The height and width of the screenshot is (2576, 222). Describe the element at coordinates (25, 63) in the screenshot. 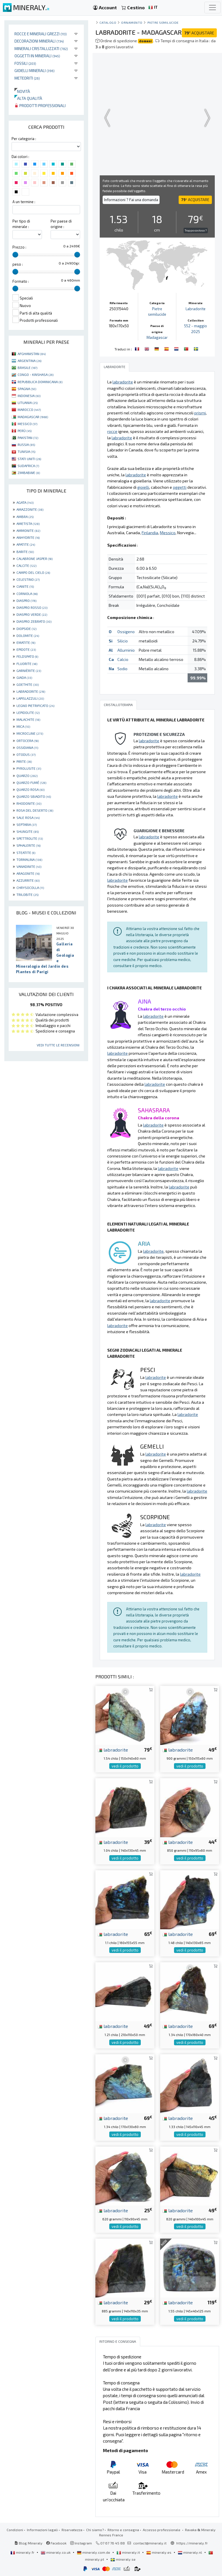

I see `Fossili` at that location.